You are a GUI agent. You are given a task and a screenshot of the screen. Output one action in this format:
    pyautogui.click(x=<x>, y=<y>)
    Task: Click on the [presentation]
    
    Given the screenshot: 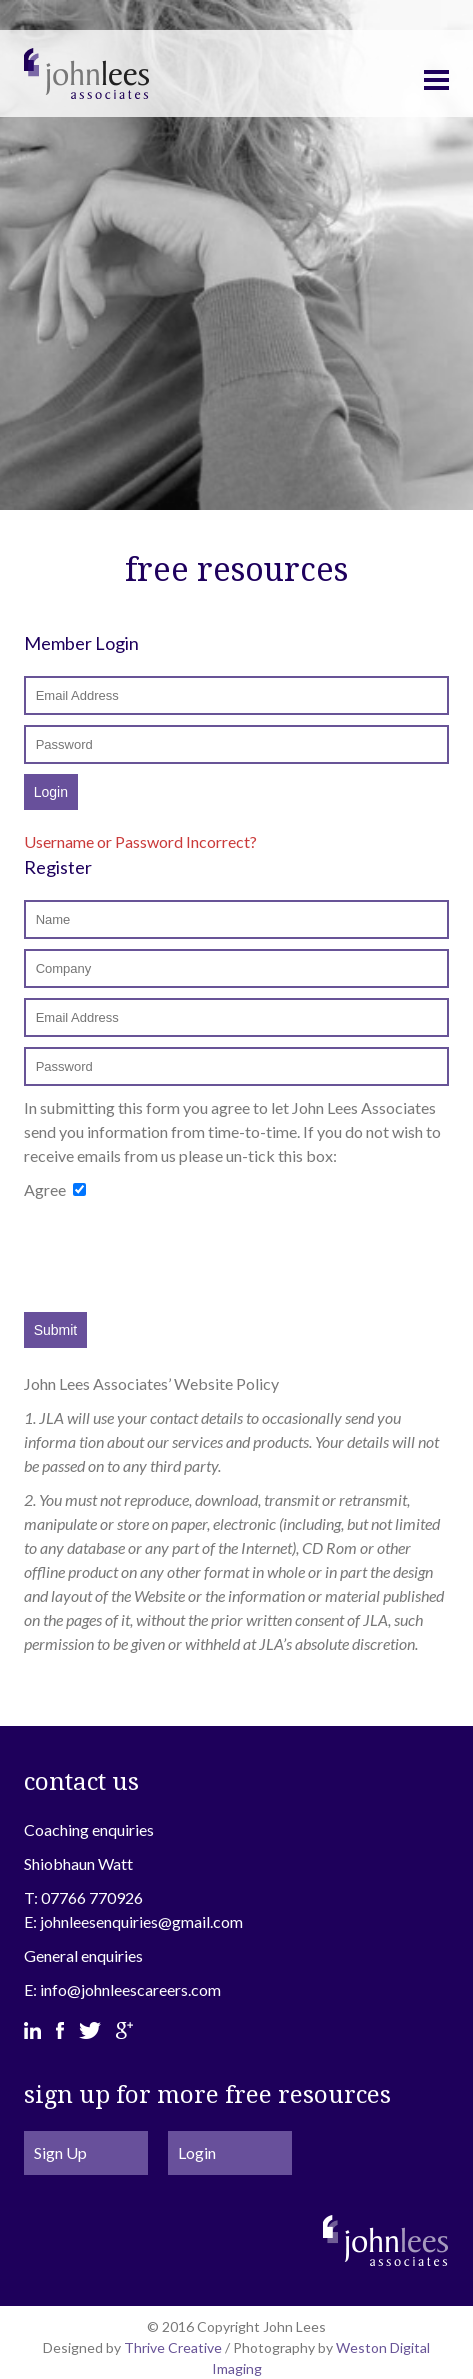 What is the action you would take?
    pyautogui.click(x=176, y=1257)
    